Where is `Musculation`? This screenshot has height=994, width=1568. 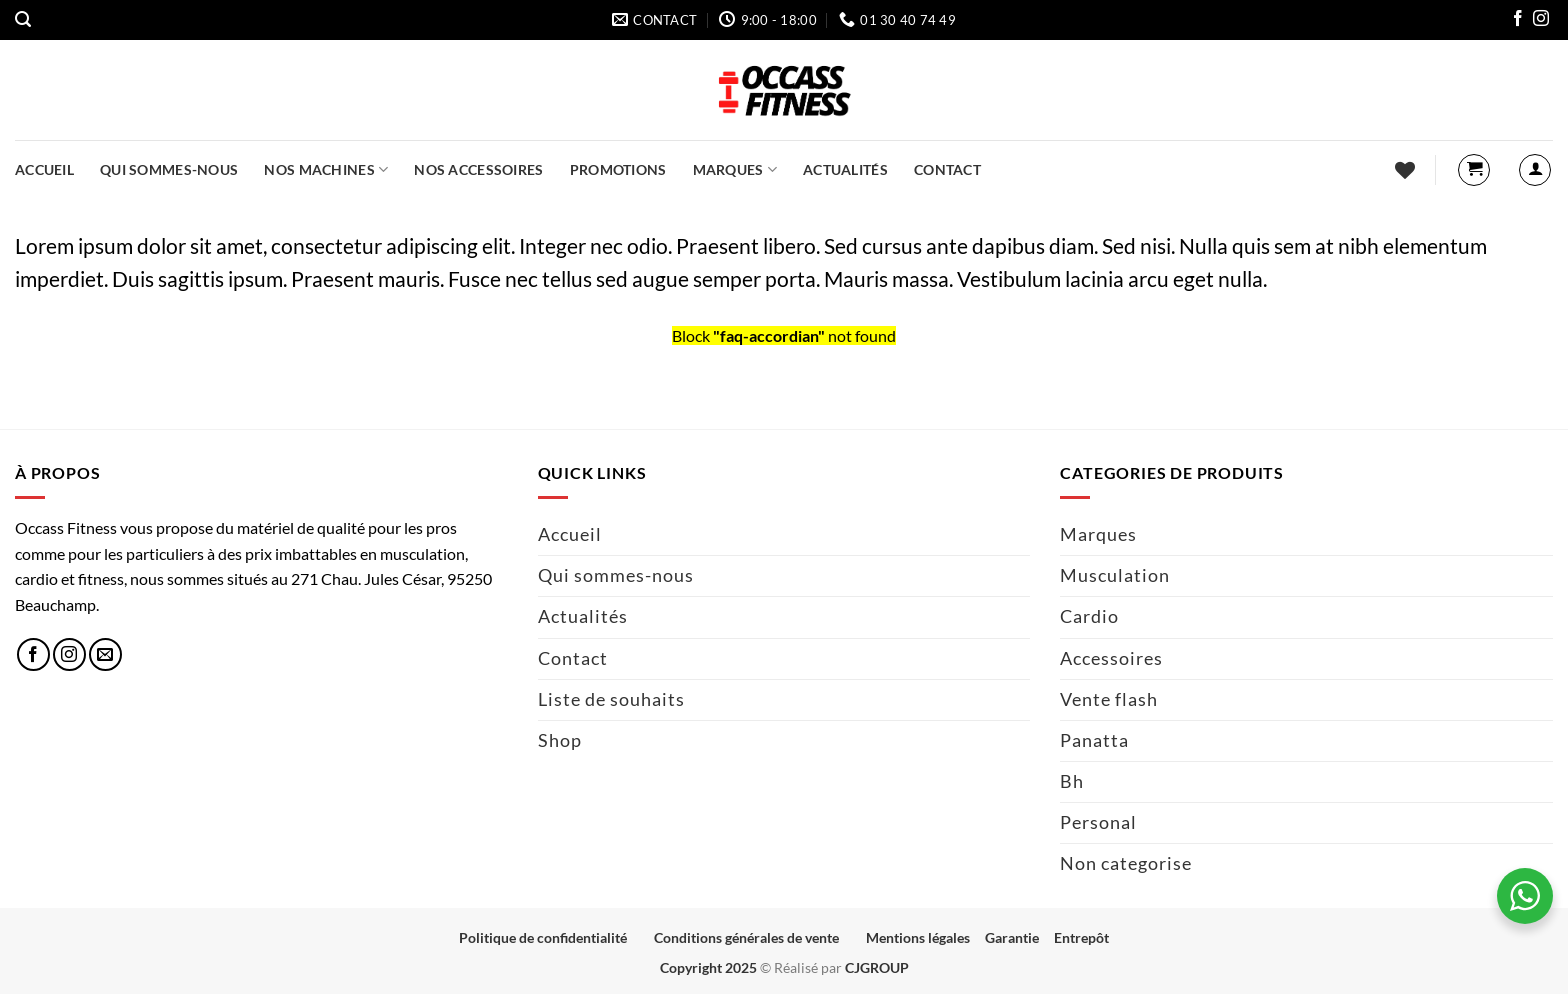 Musculation is located at coordinates (1115, 575).